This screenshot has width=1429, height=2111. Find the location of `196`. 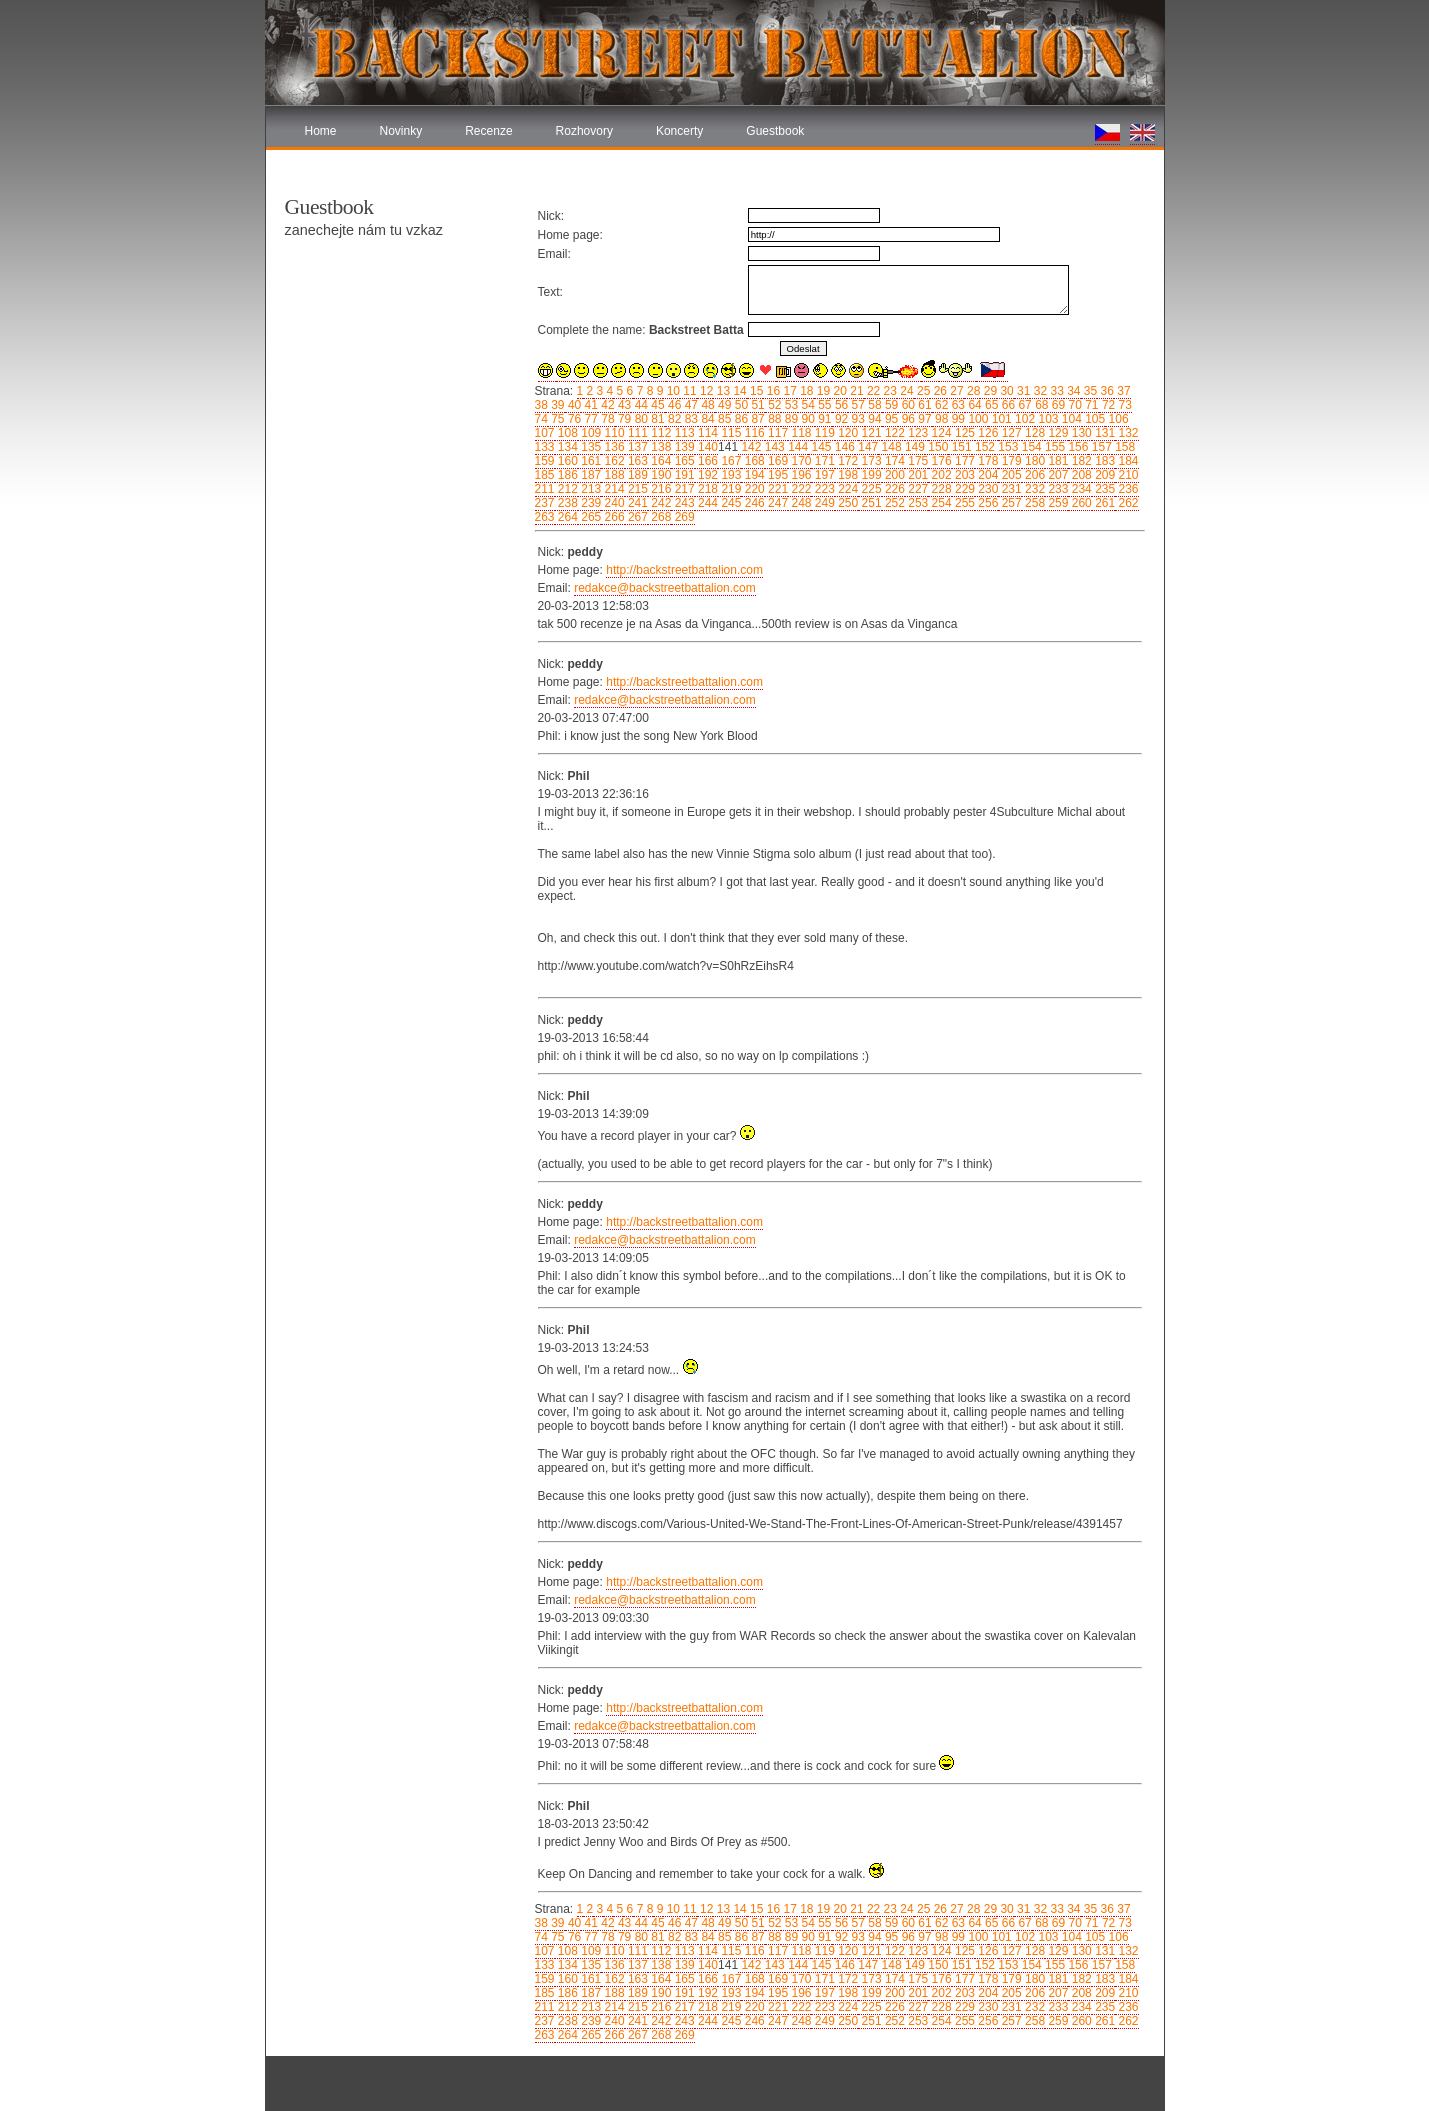

196 is located at coordinates (799, 475).